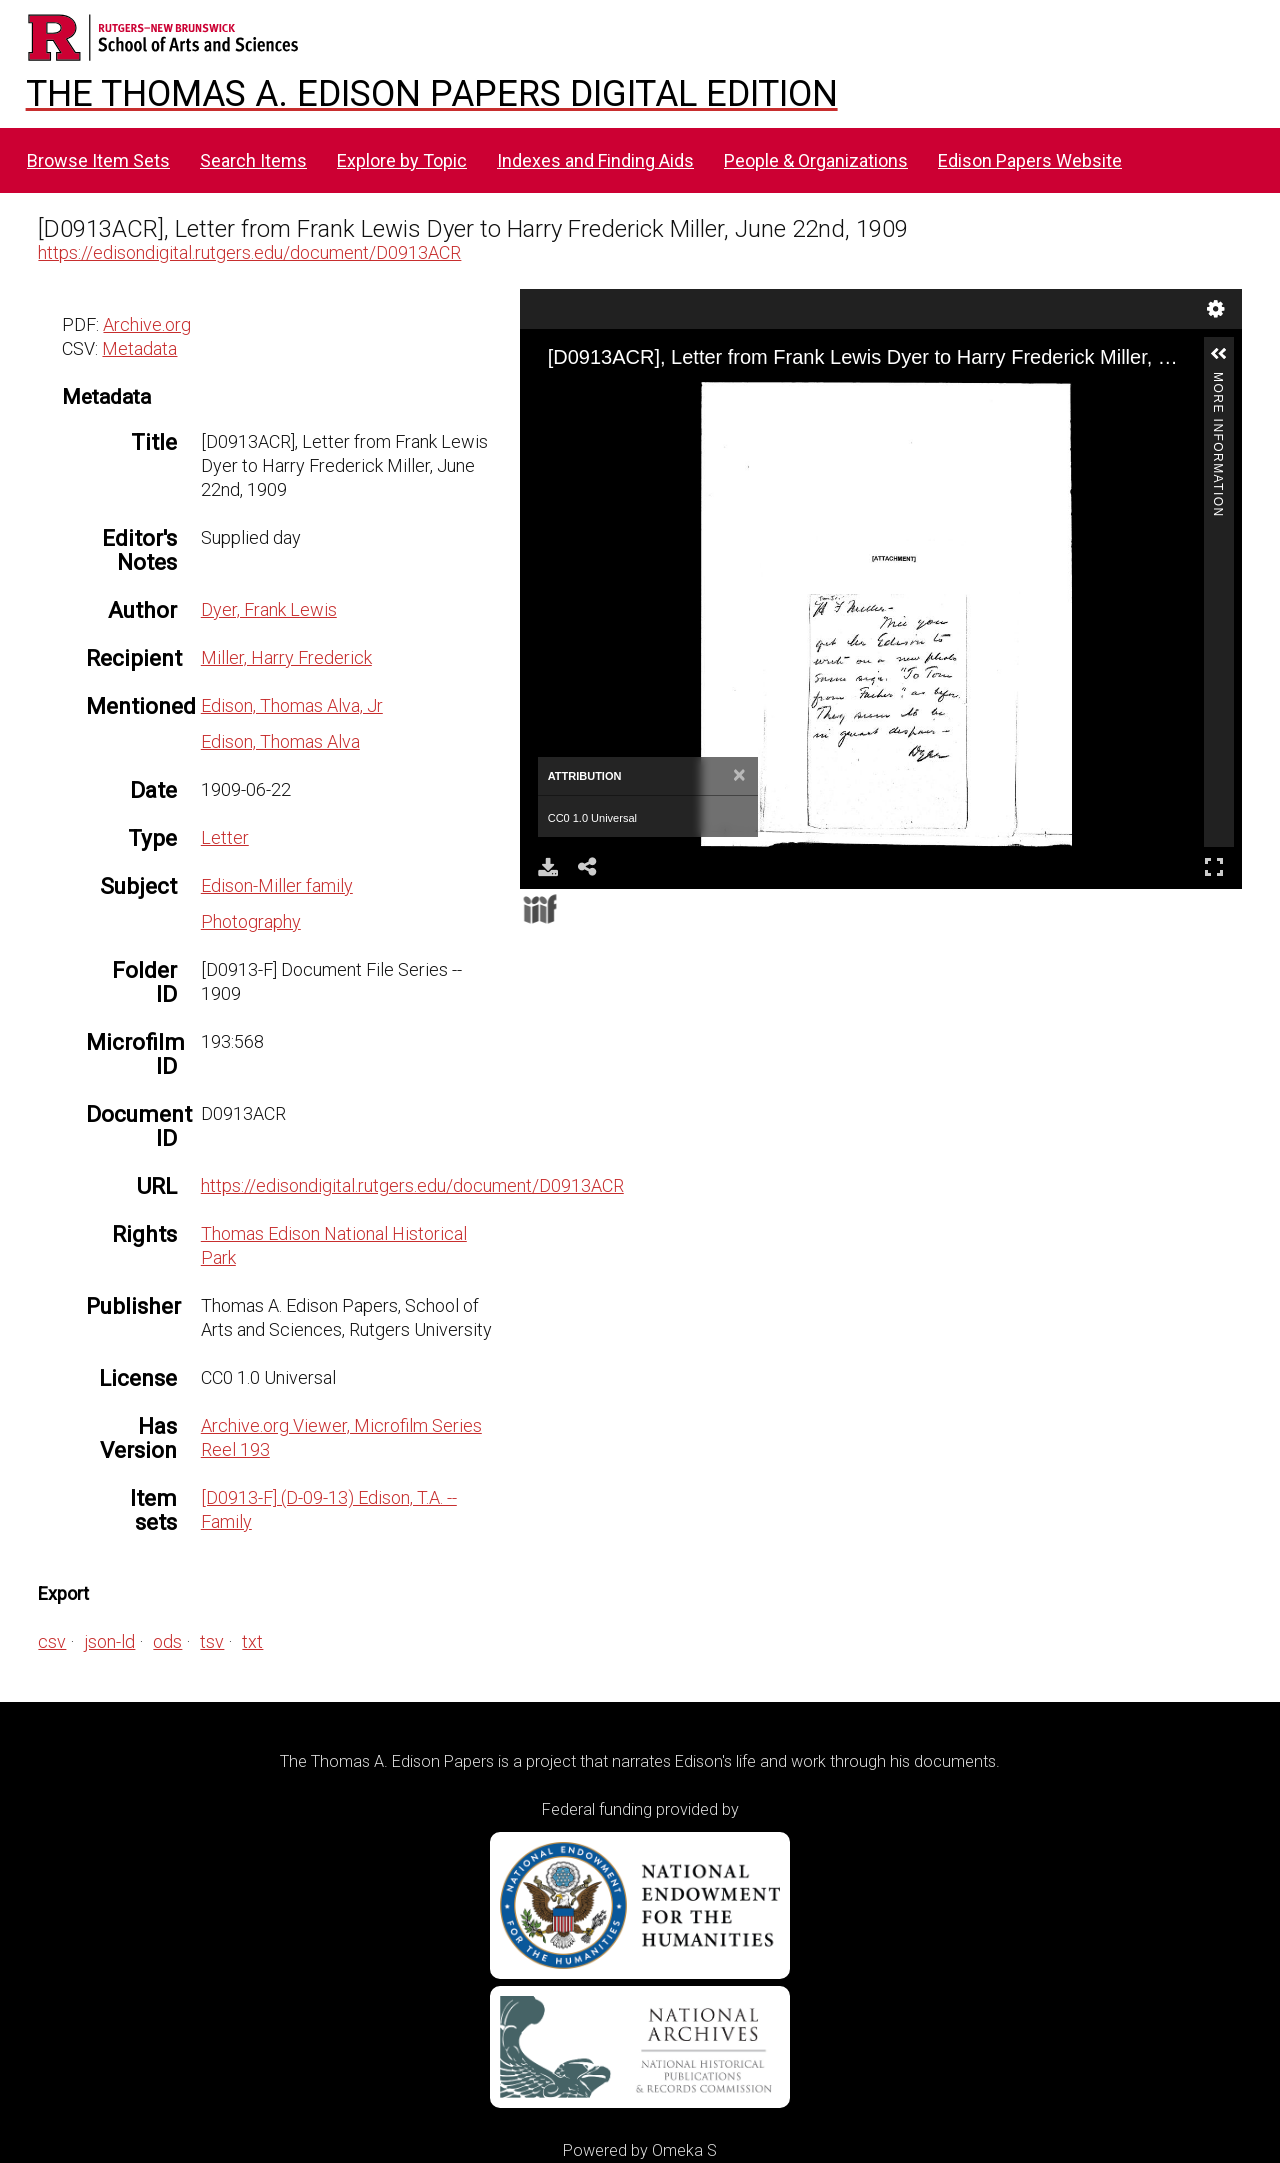 Image resolution: width=1280 pixels, height=2163 pixels. Describe the element at coordinates (251, 921) in the screenshot. I see `Photography` at that location.